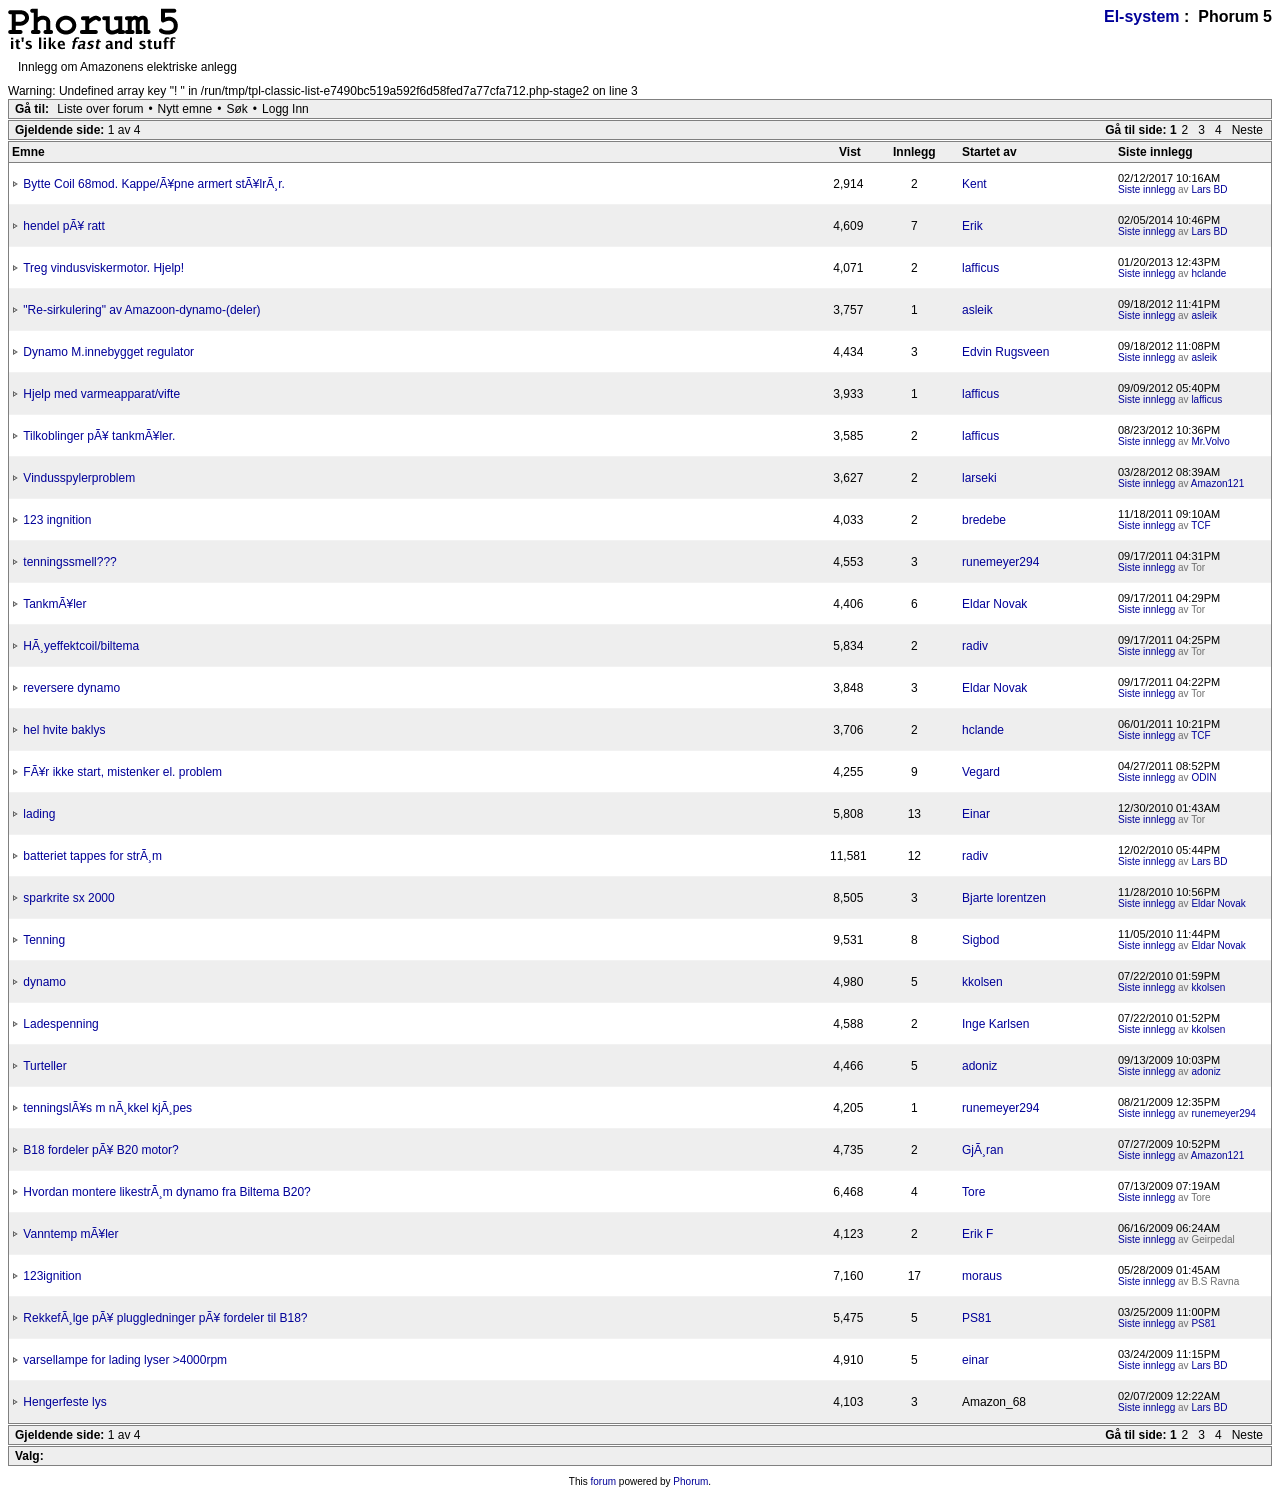 This screenshot has height=1495, width=1280. Describe the element at coordinates (974, 184) in the screenshot. I see `Kent` at that location.